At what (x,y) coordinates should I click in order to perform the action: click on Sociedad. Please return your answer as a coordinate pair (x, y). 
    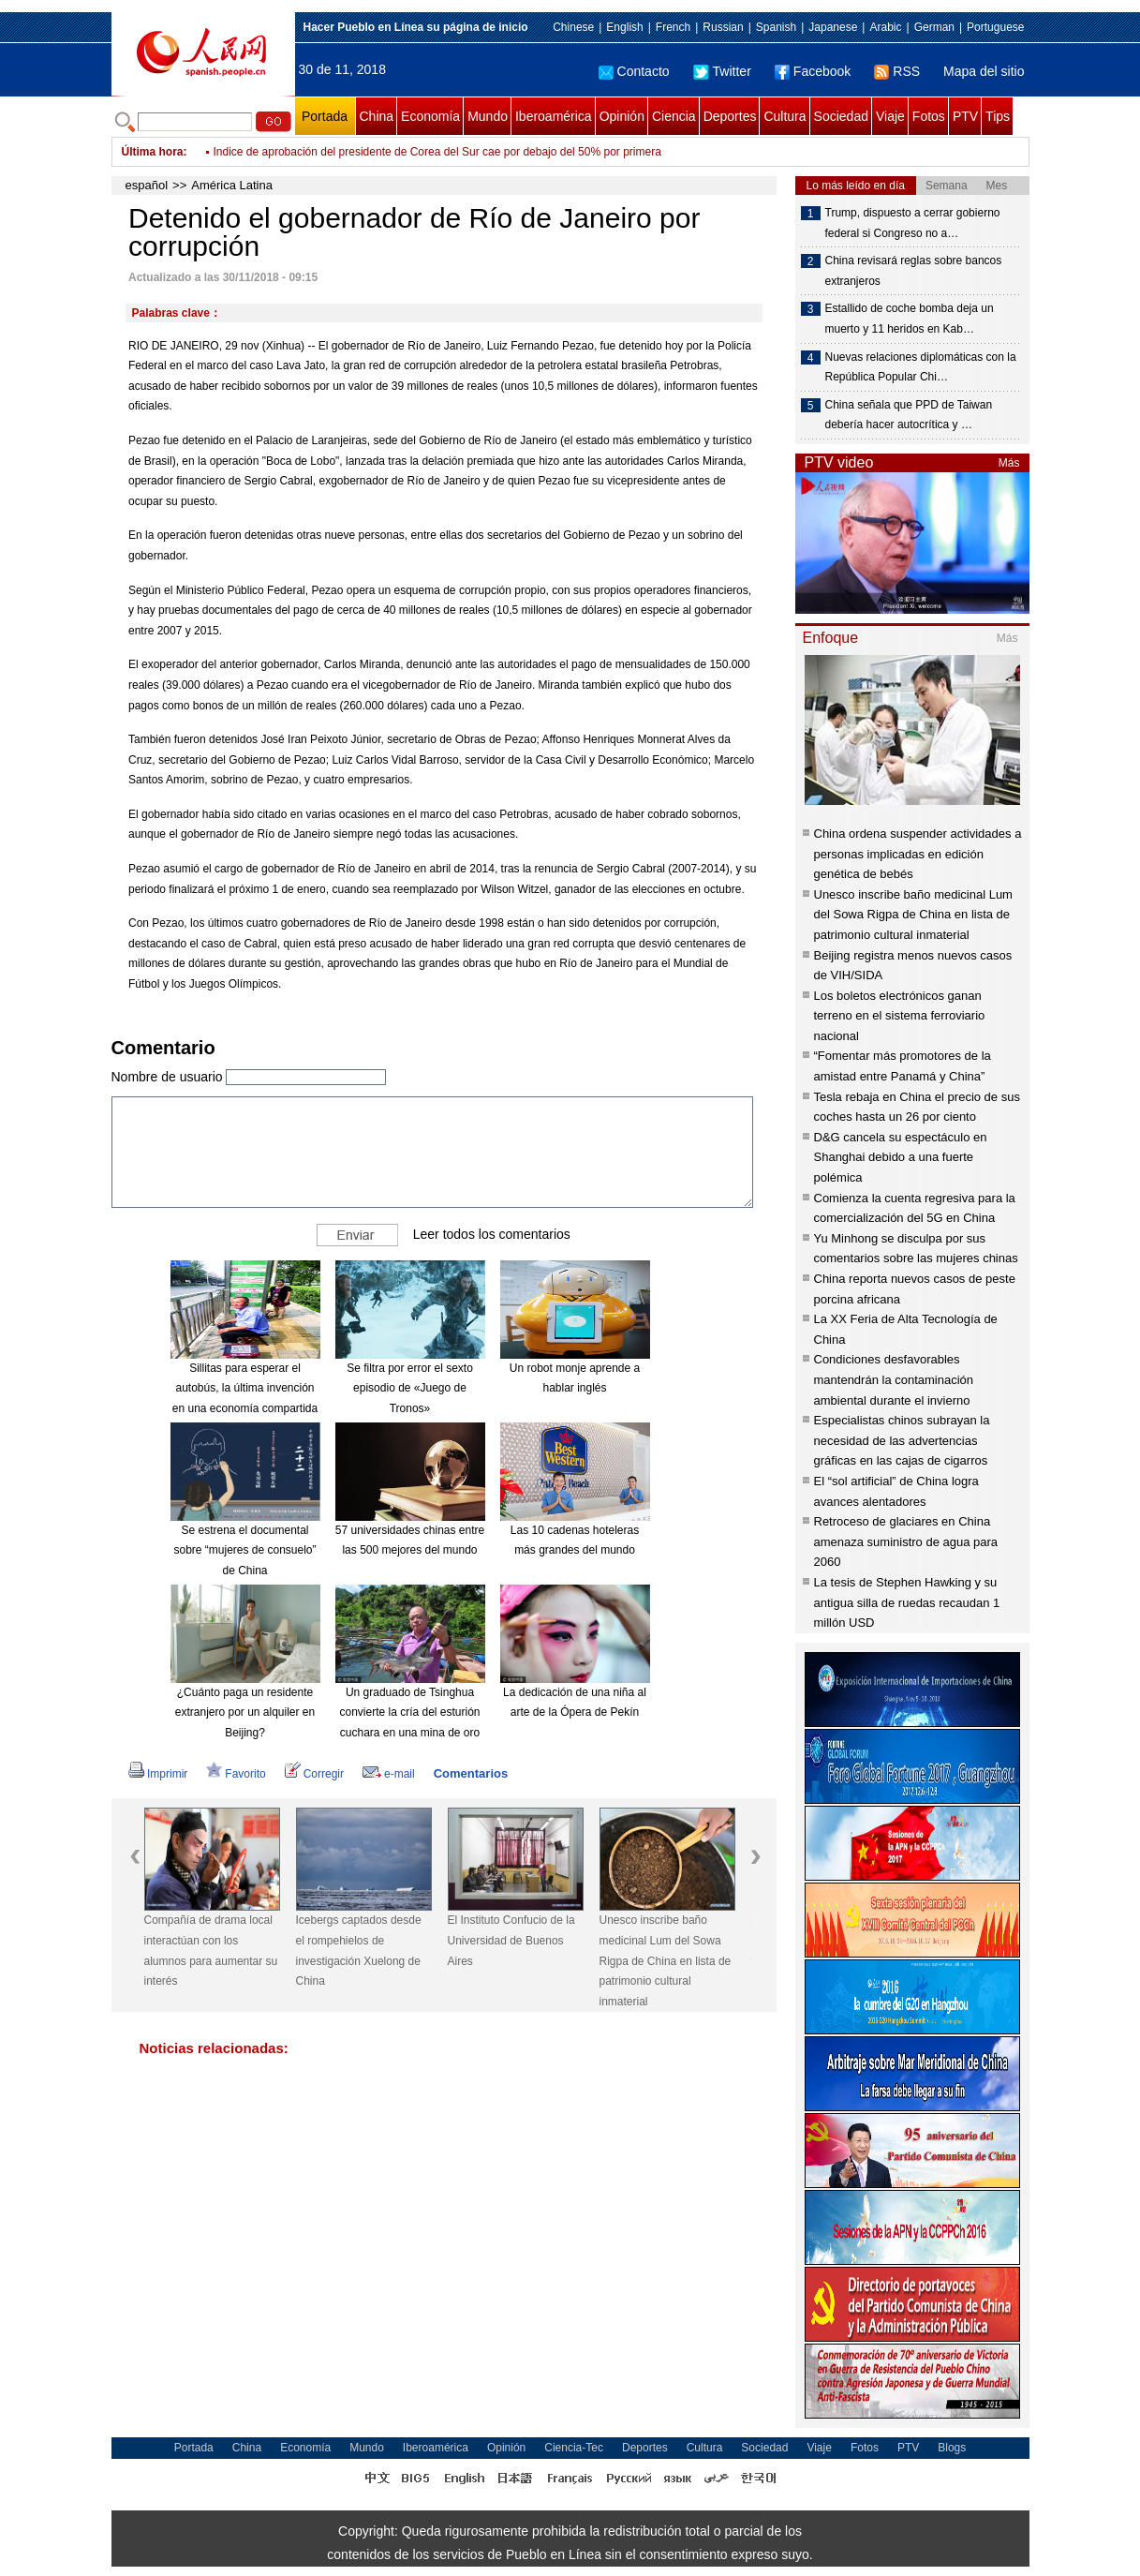
    Looking at the image, I should click on (841, 116).